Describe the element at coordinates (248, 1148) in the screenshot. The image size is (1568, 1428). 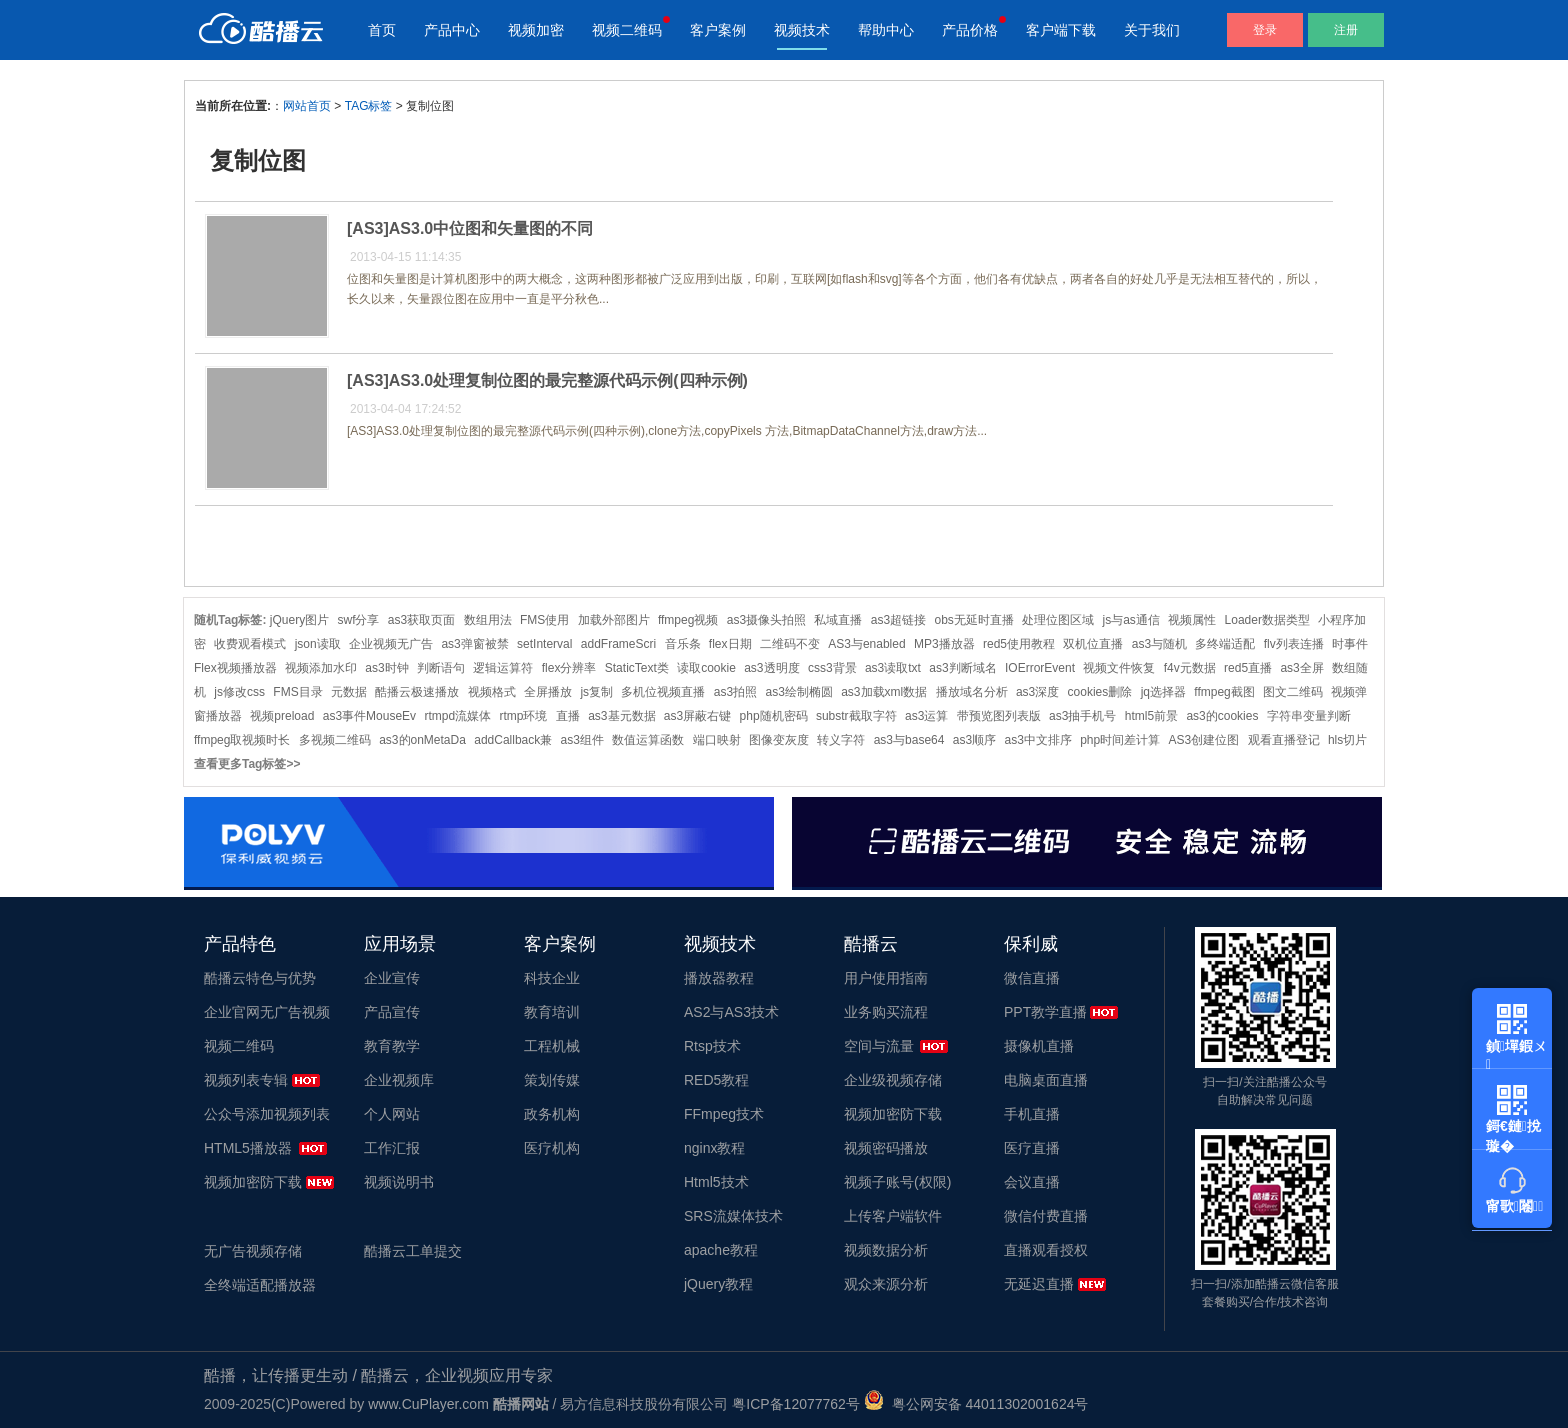
I see `HTML5播放器` at that location.